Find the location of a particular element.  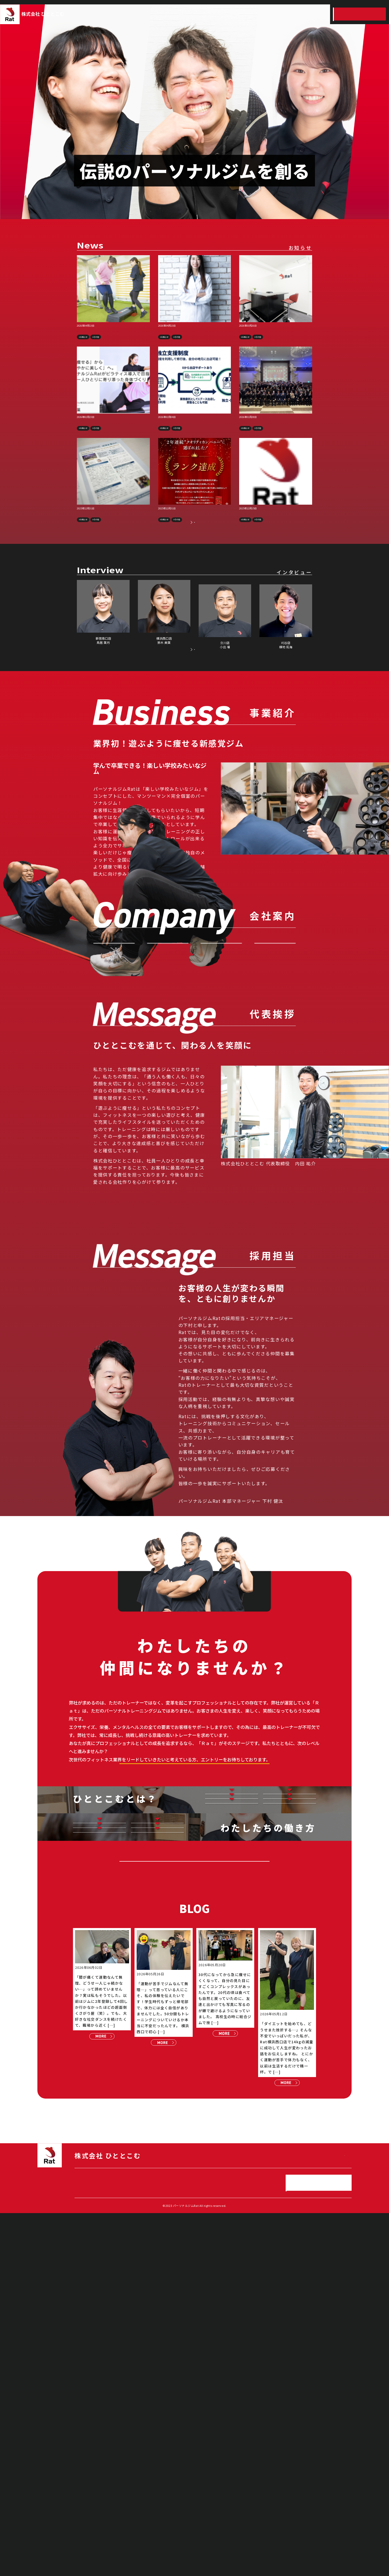

【プレスリリース】パーソナルジムRat、管理栄養士・板西まいこ氏監修による食事アドバイスサービスを開始予定 is located at coordinates (194, 337).